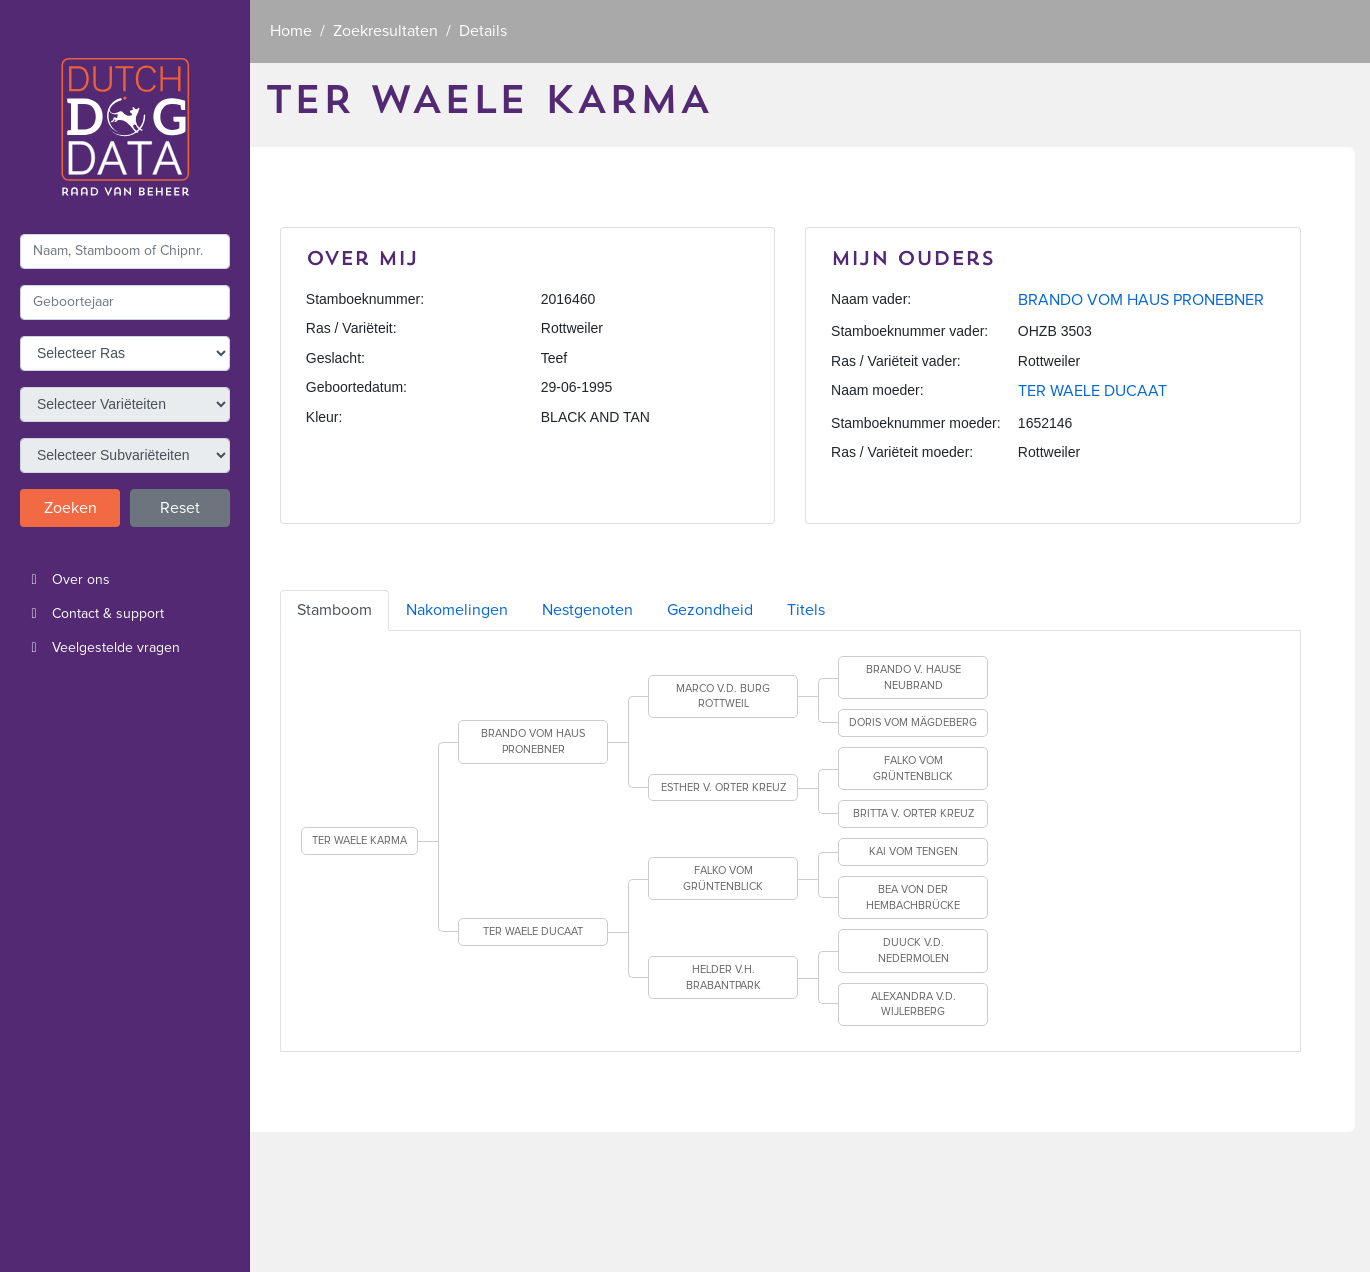  Describe the element at coordinates (92, 614) in the screenshot. I see `Contact & support` at that location.